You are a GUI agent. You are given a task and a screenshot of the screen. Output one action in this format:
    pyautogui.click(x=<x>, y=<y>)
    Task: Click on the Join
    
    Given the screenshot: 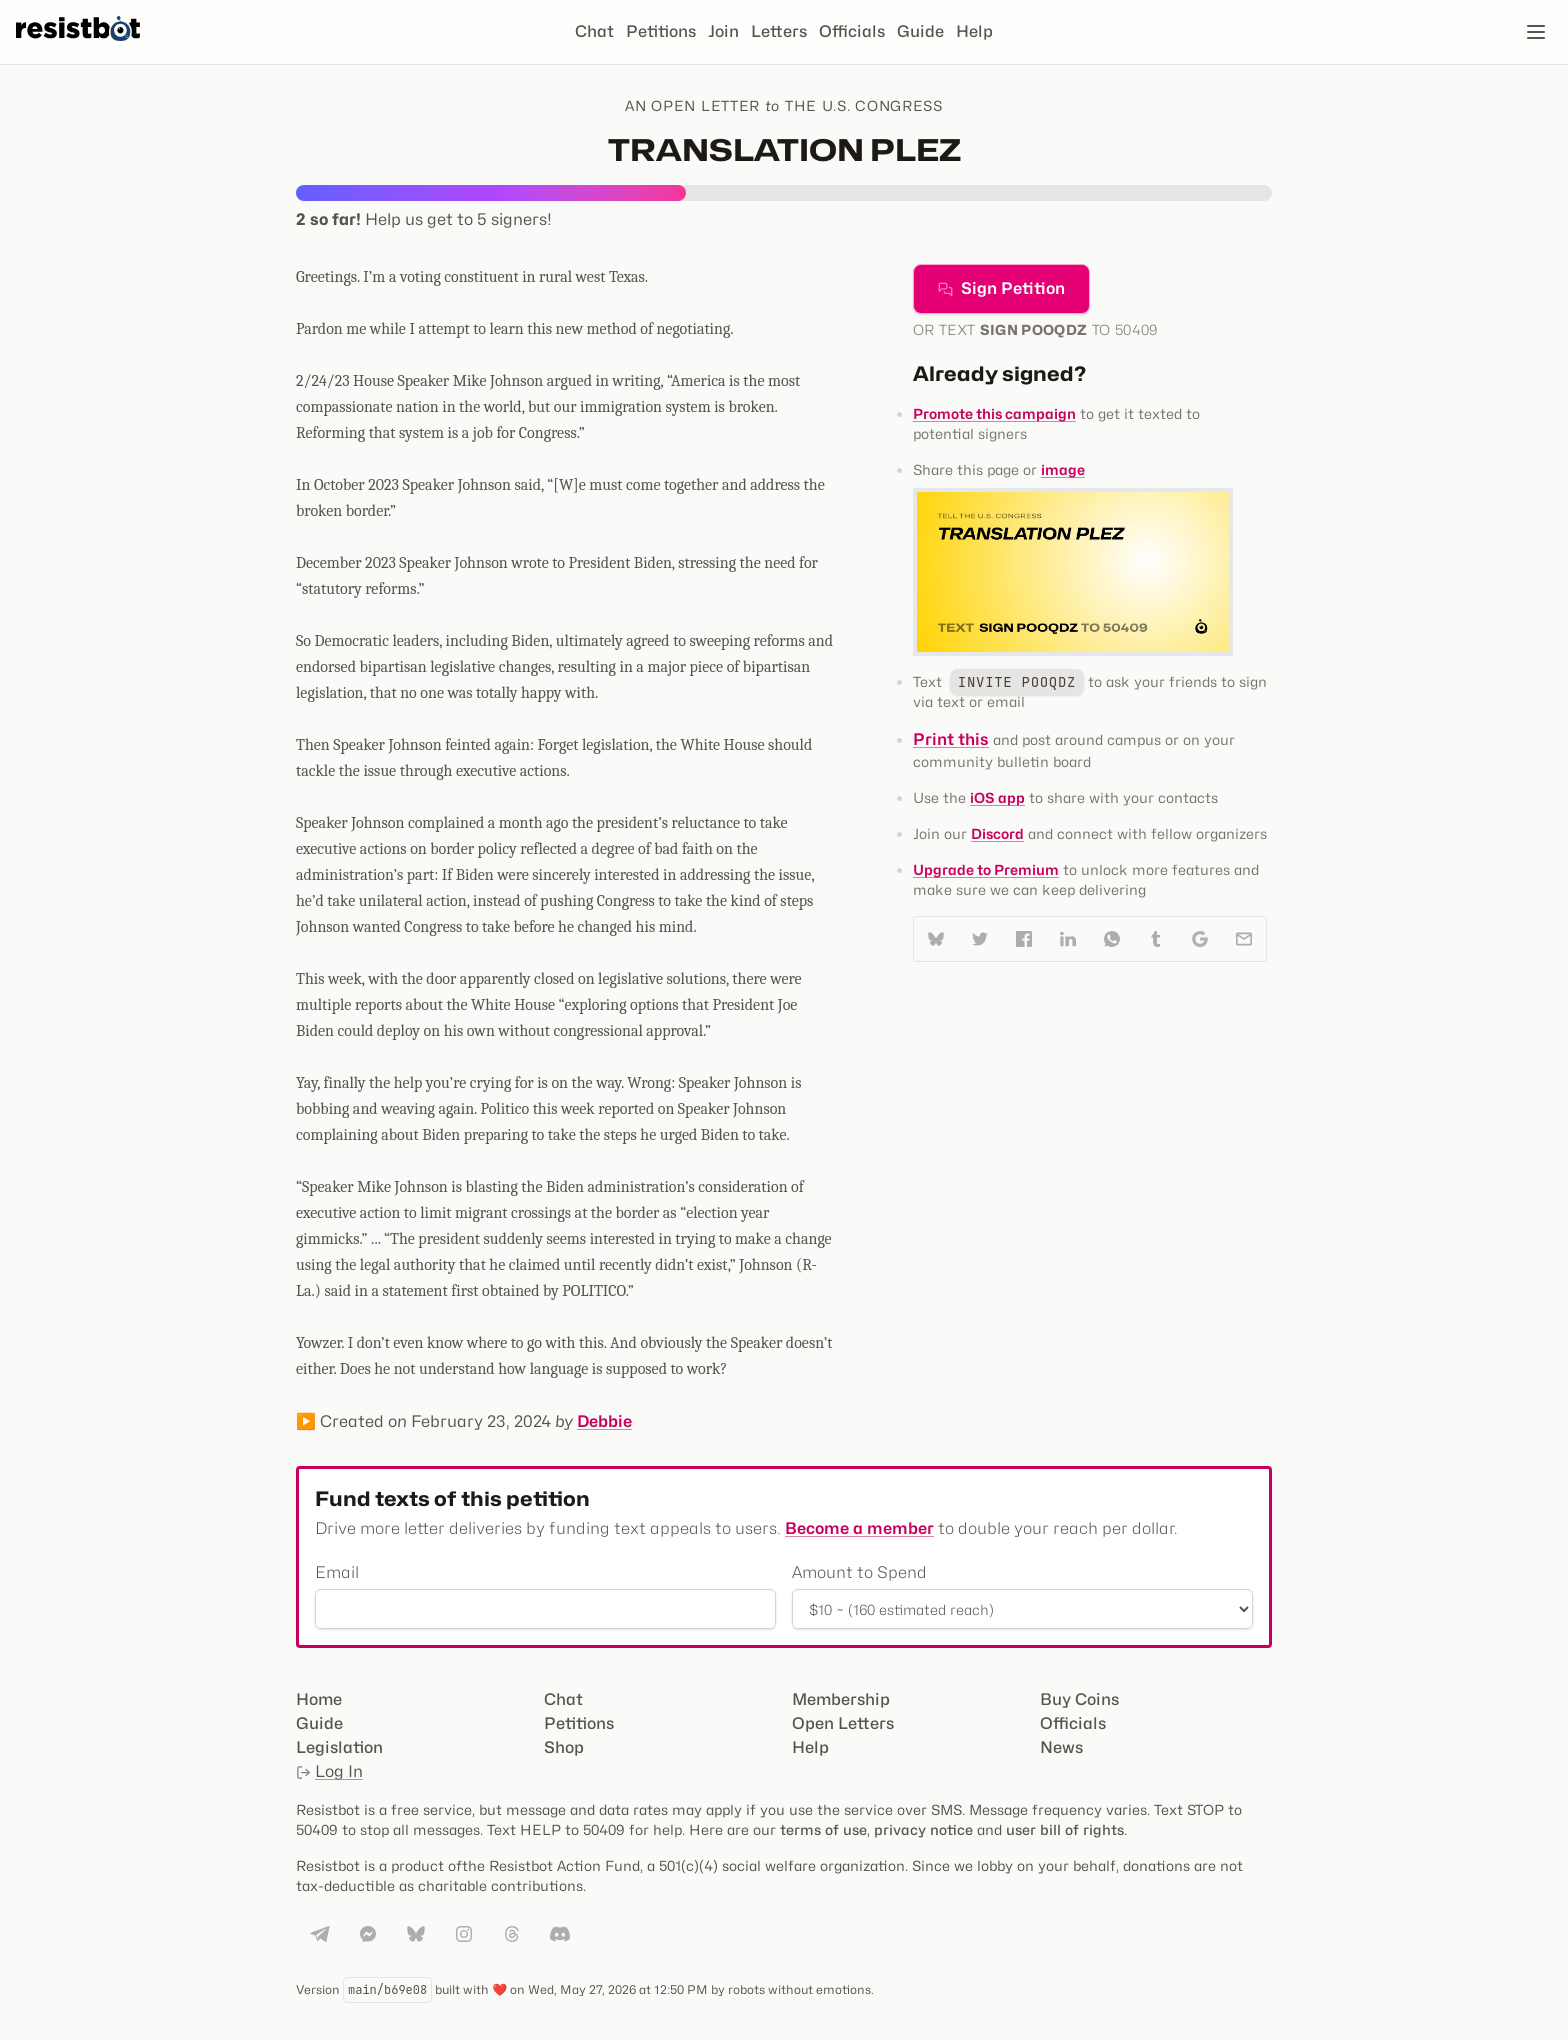 What is the action you would take?
    pyautogui.click(x=723, y=31)
    